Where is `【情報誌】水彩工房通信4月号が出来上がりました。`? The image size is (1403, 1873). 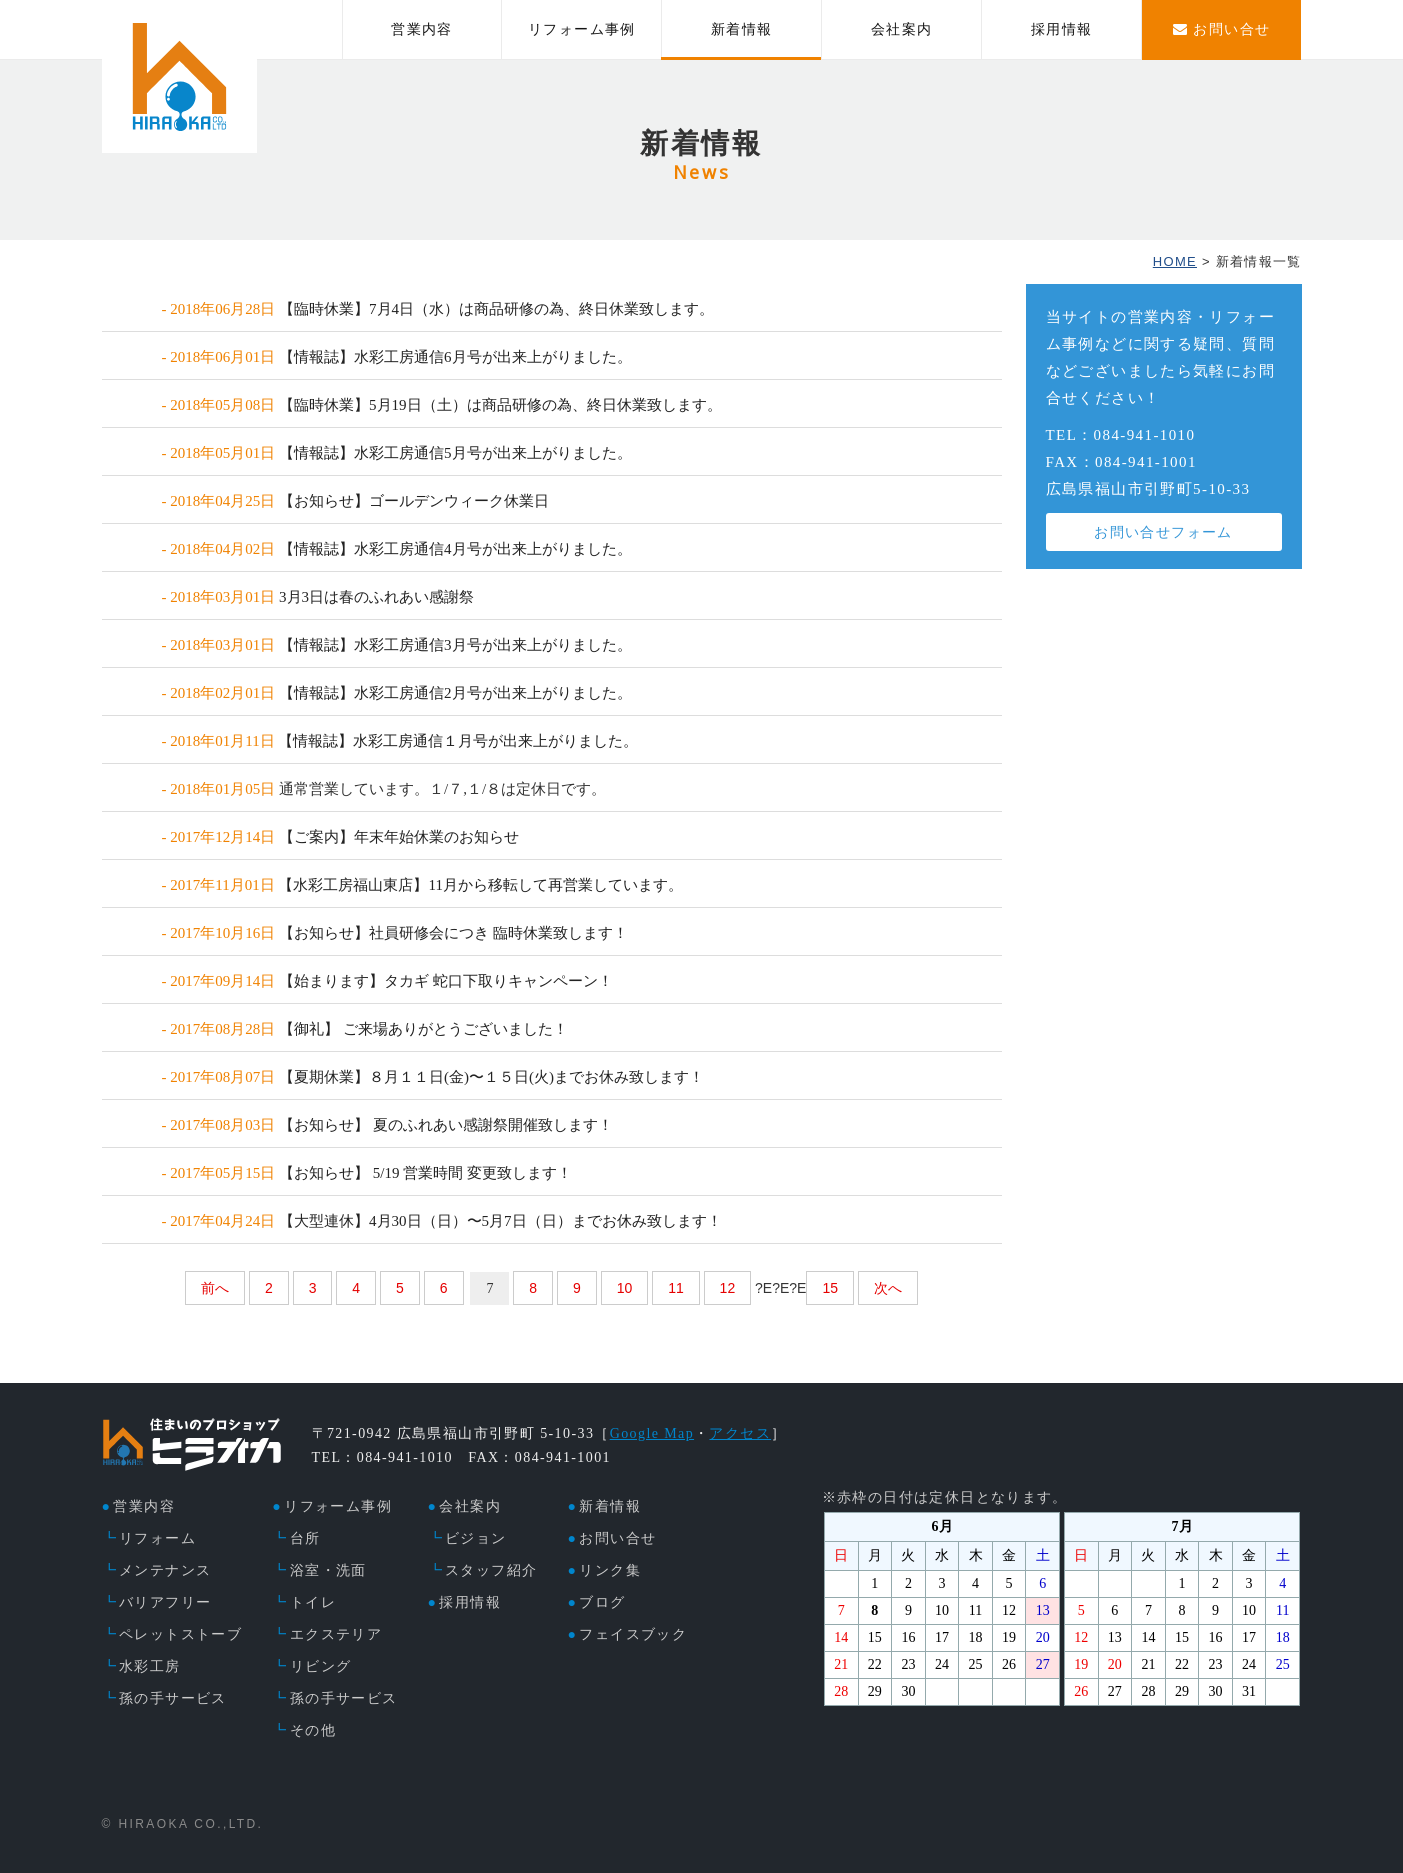
【情報誌】水彩工房通信4月号が出来上がりました。 is located at coordinates (455, 549).